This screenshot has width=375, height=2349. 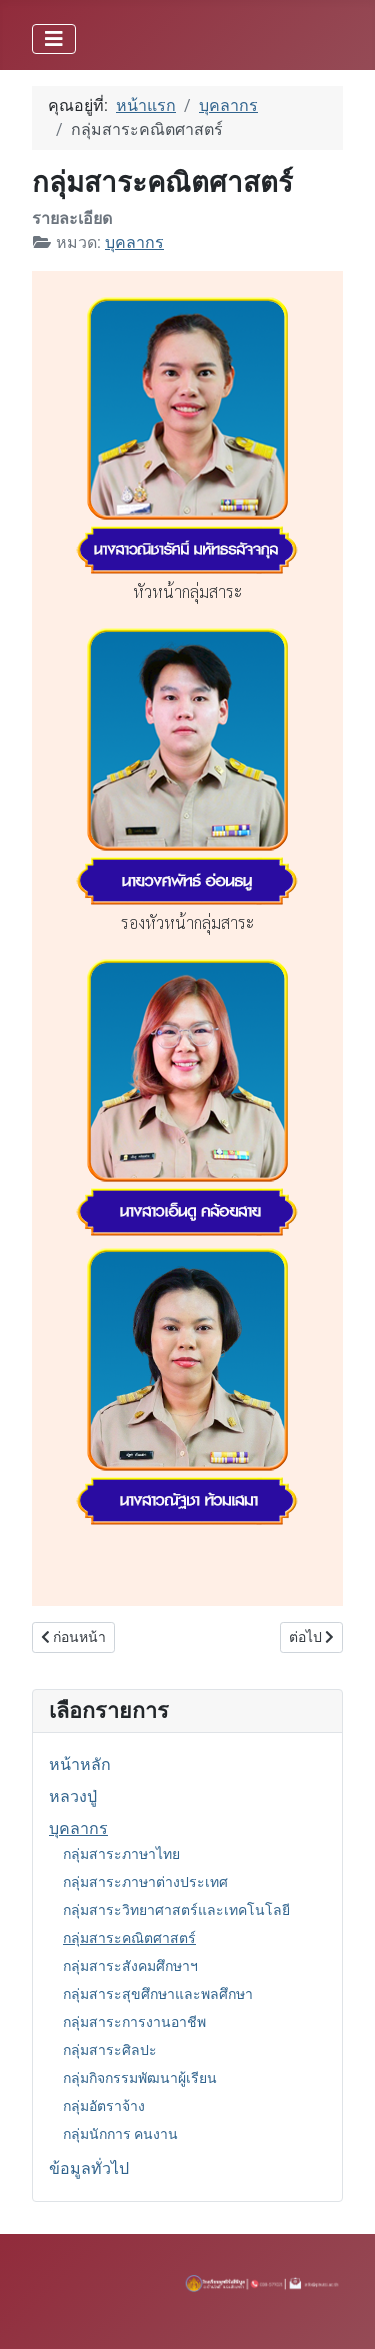 What do you see at coordinates (73, 1796) in the screenshot?
I see `หลวงปู่` at bounding box center [73, 1796].